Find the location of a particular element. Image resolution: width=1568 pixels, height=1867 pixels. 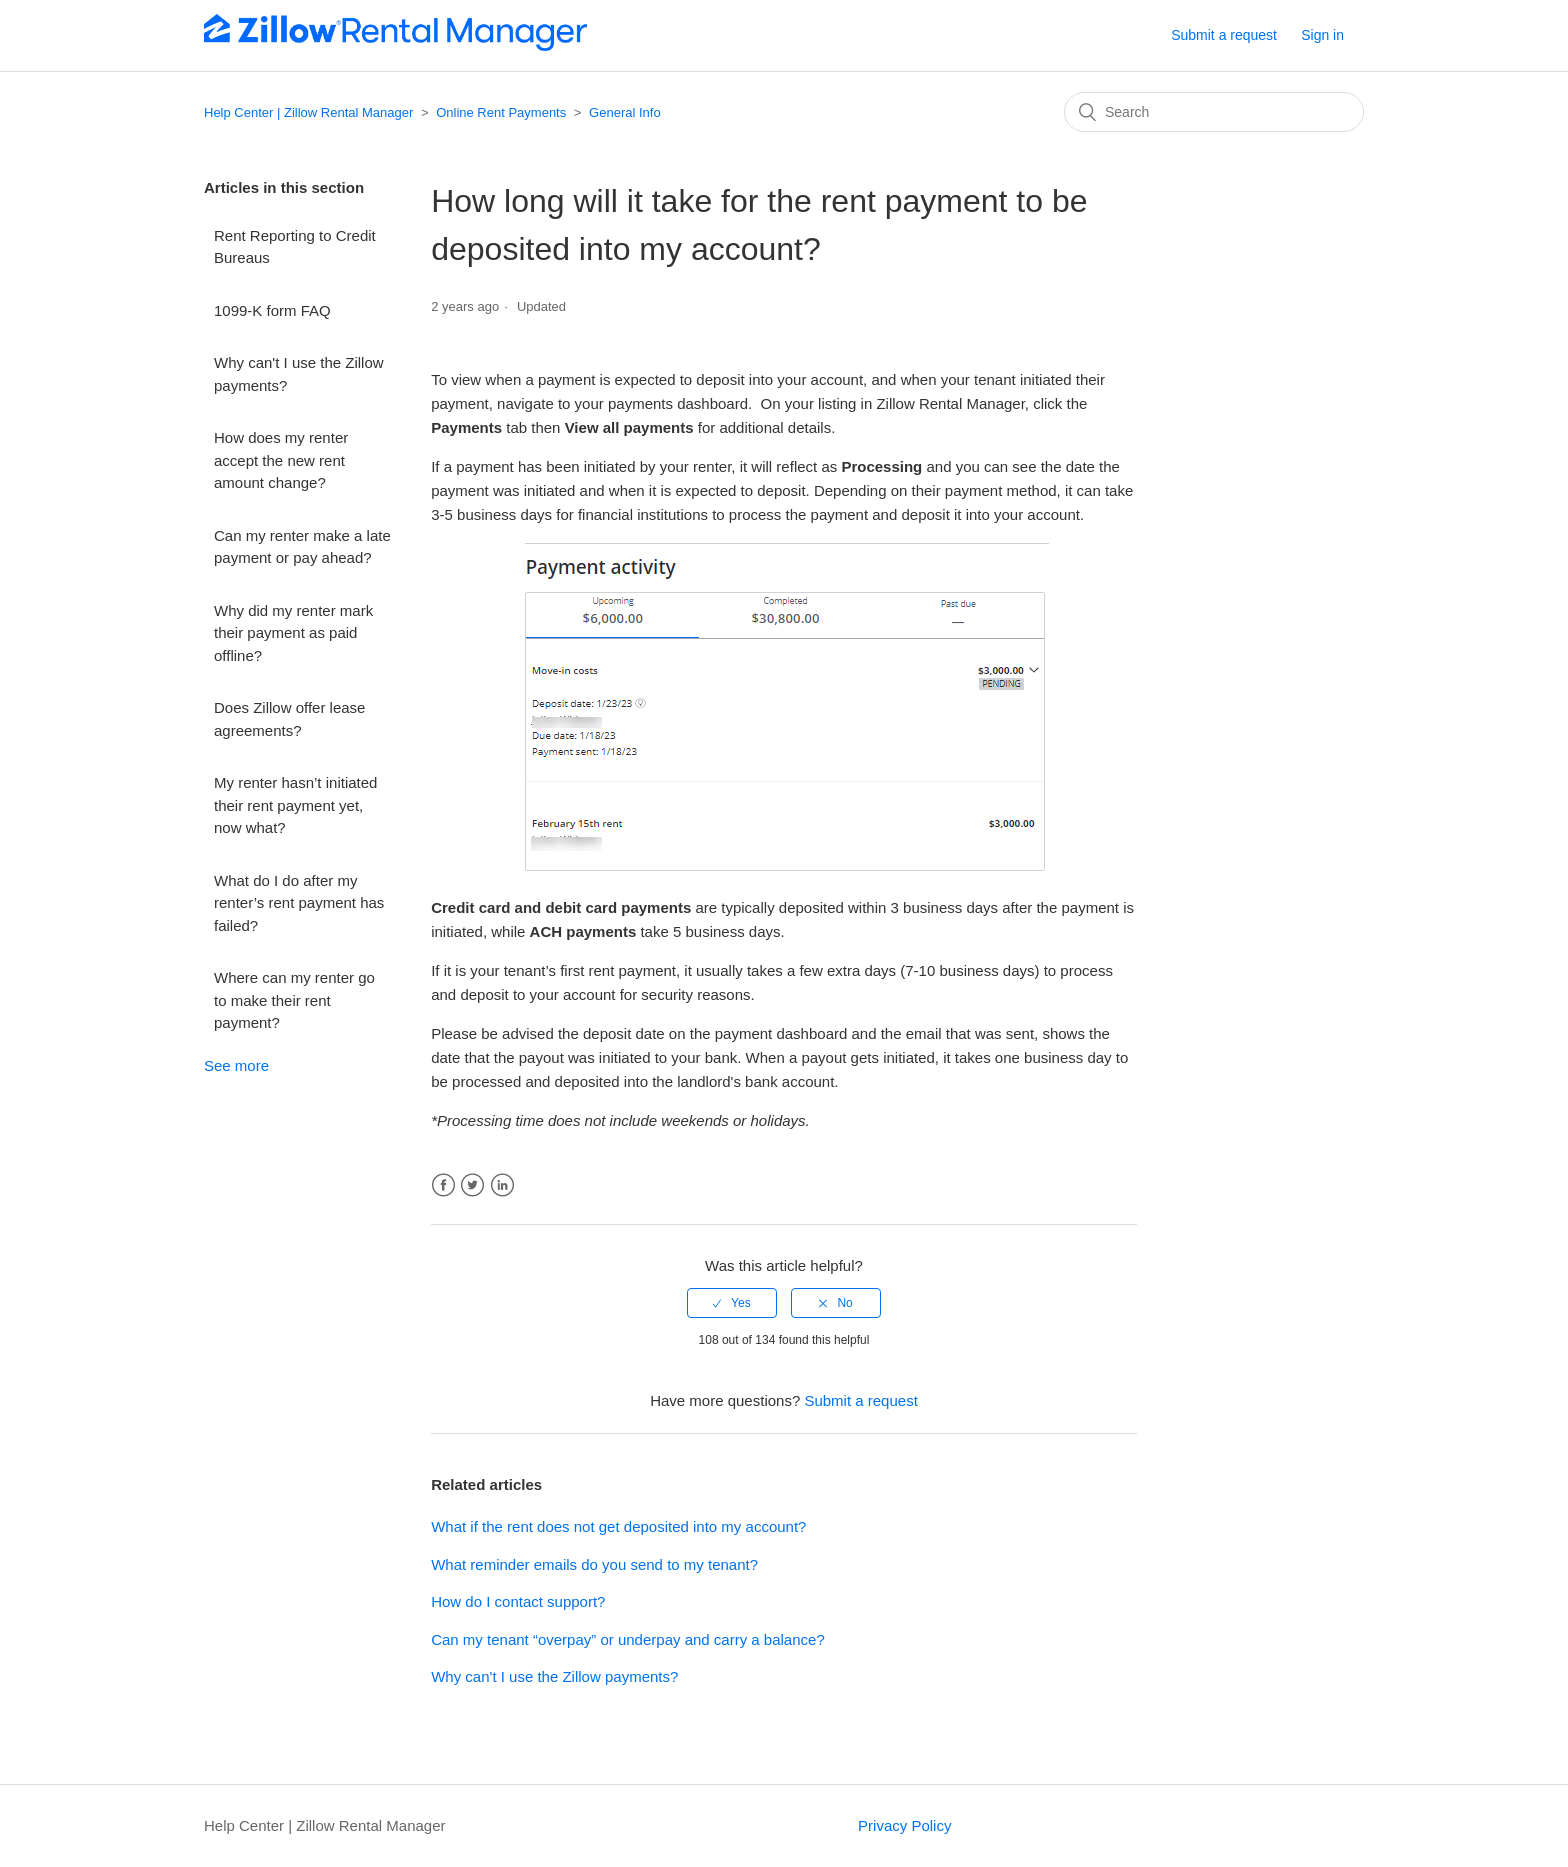

Online Rent Payments is located at coordinates (501, 112).